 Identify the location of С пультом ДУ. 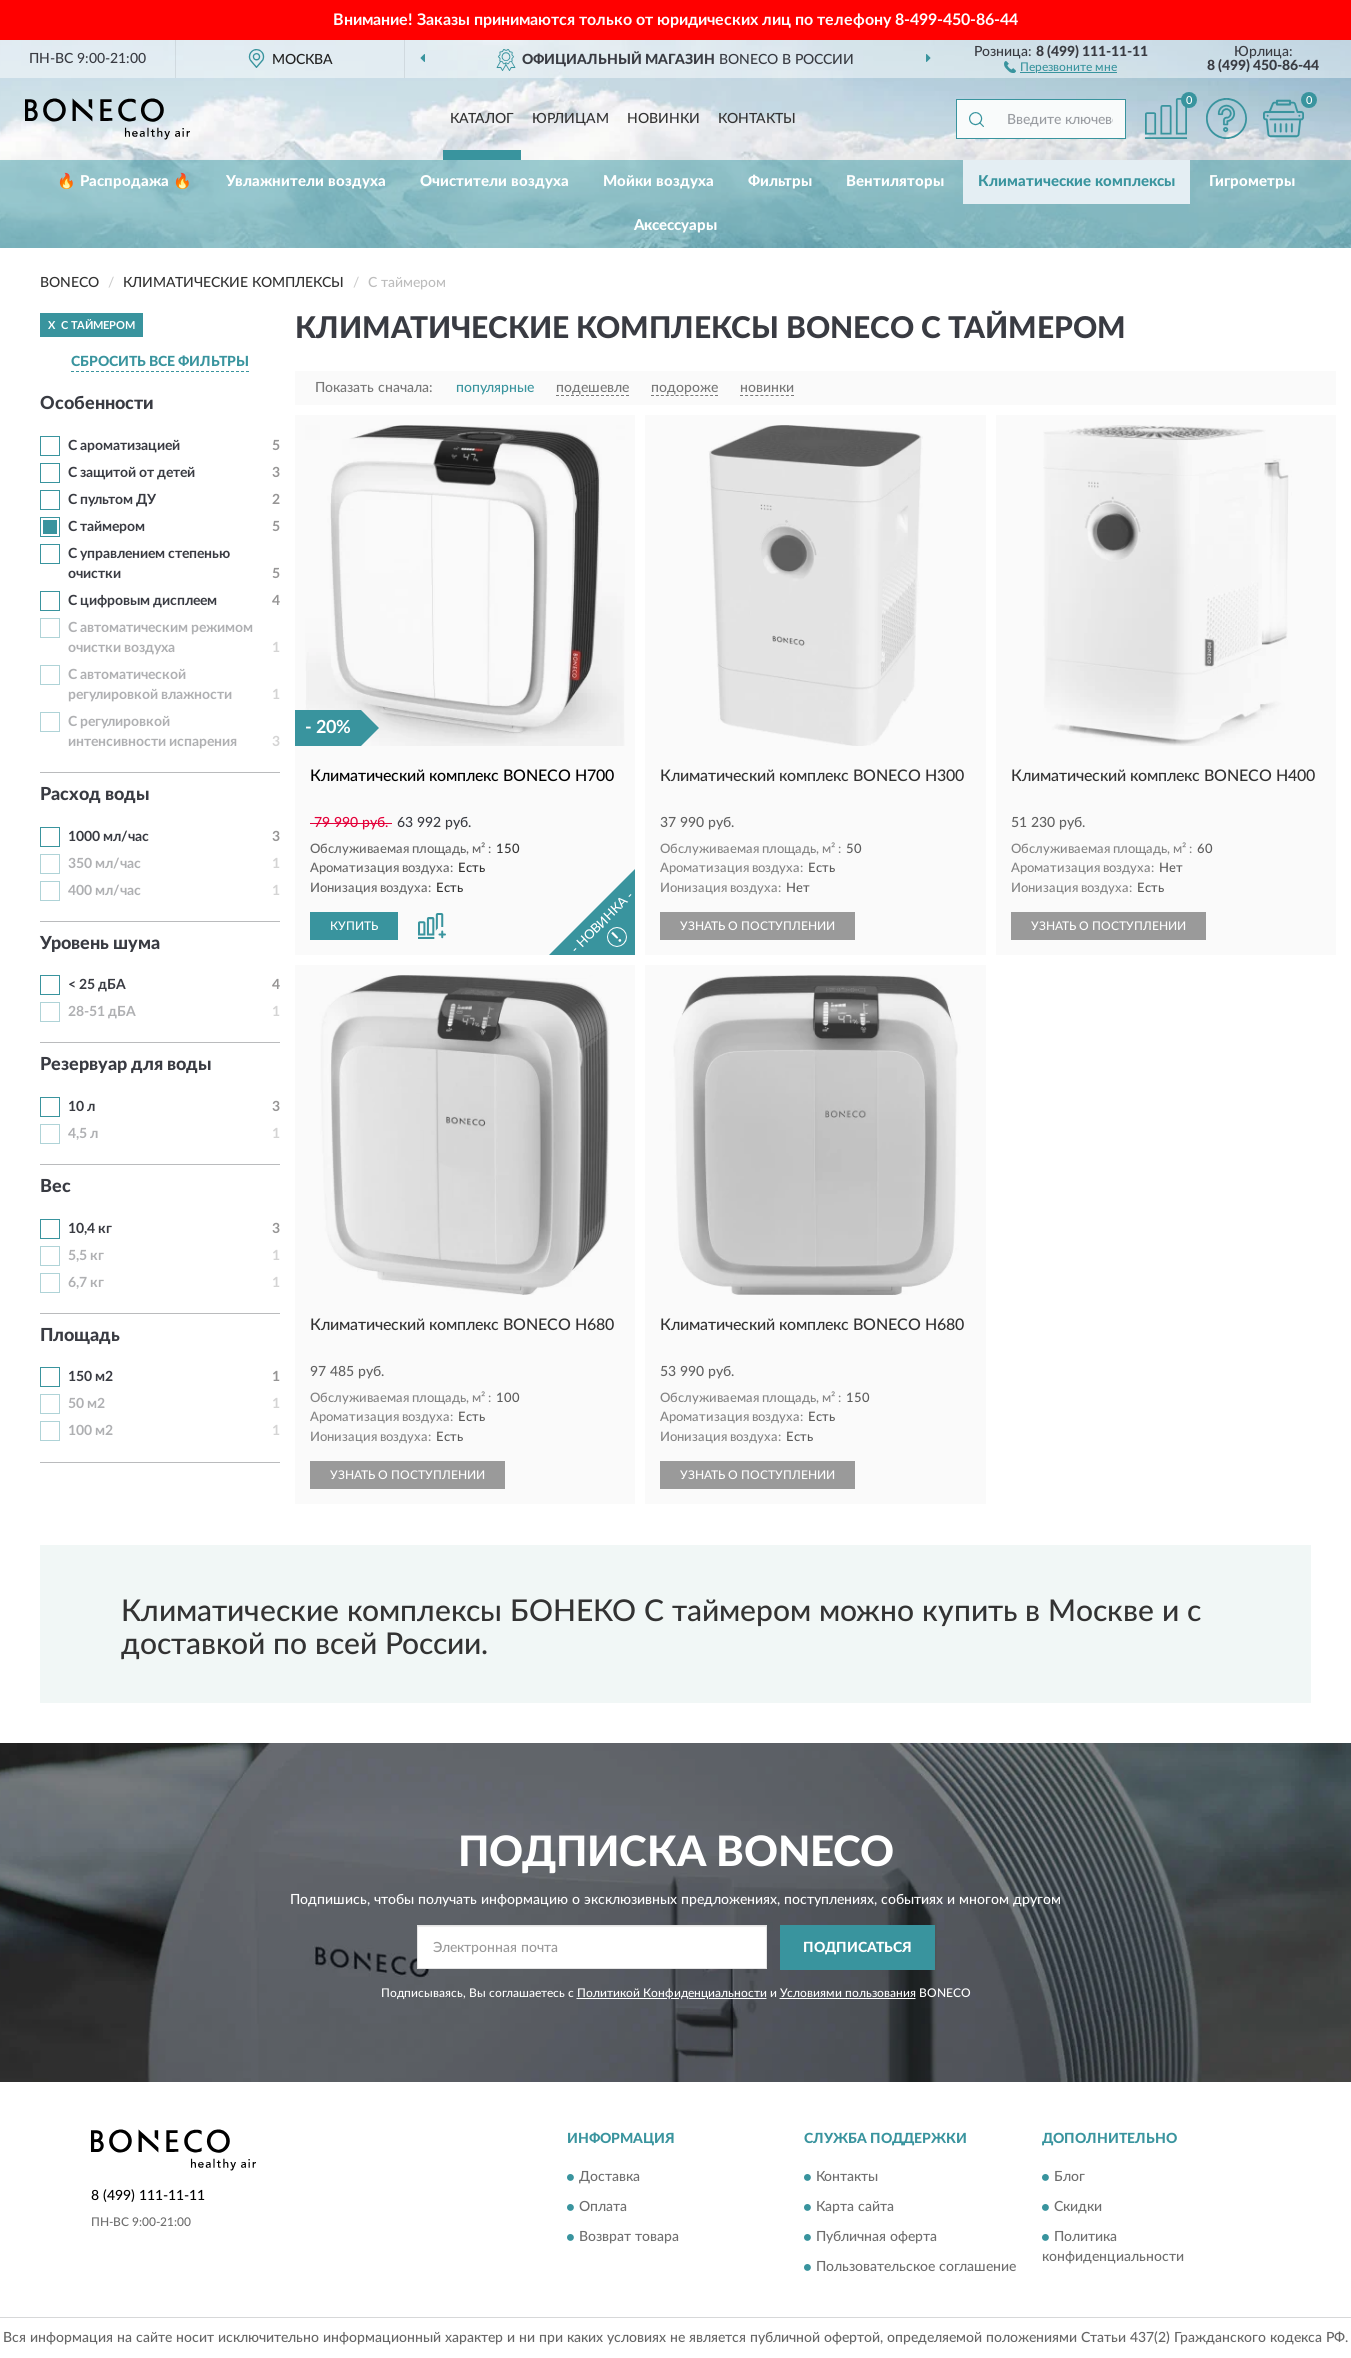
(112, 500).